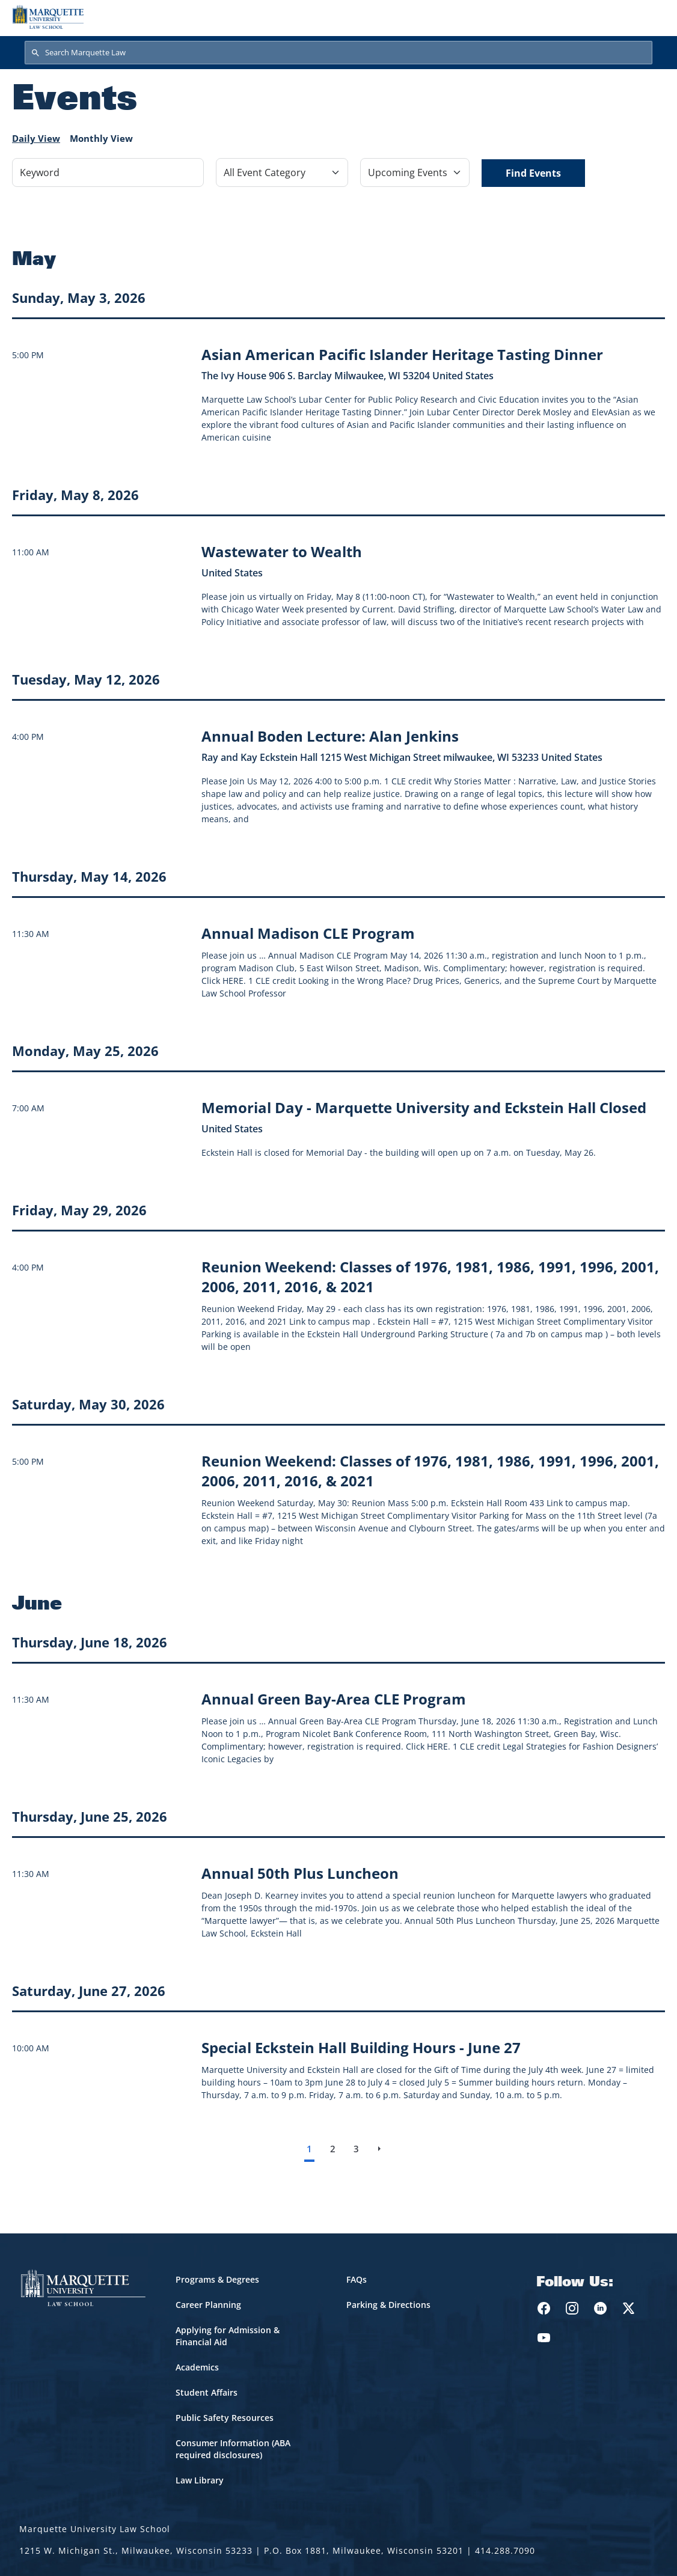 The height and width of the screenshot is (2576, 677). What do you see at coordinates (402, 354) in the screenshot?
I see `[Learn more about Asian American Pacific Islander Heritage Tasting Dinner event on May 3, 2026]` at bounding box center [402, 354].